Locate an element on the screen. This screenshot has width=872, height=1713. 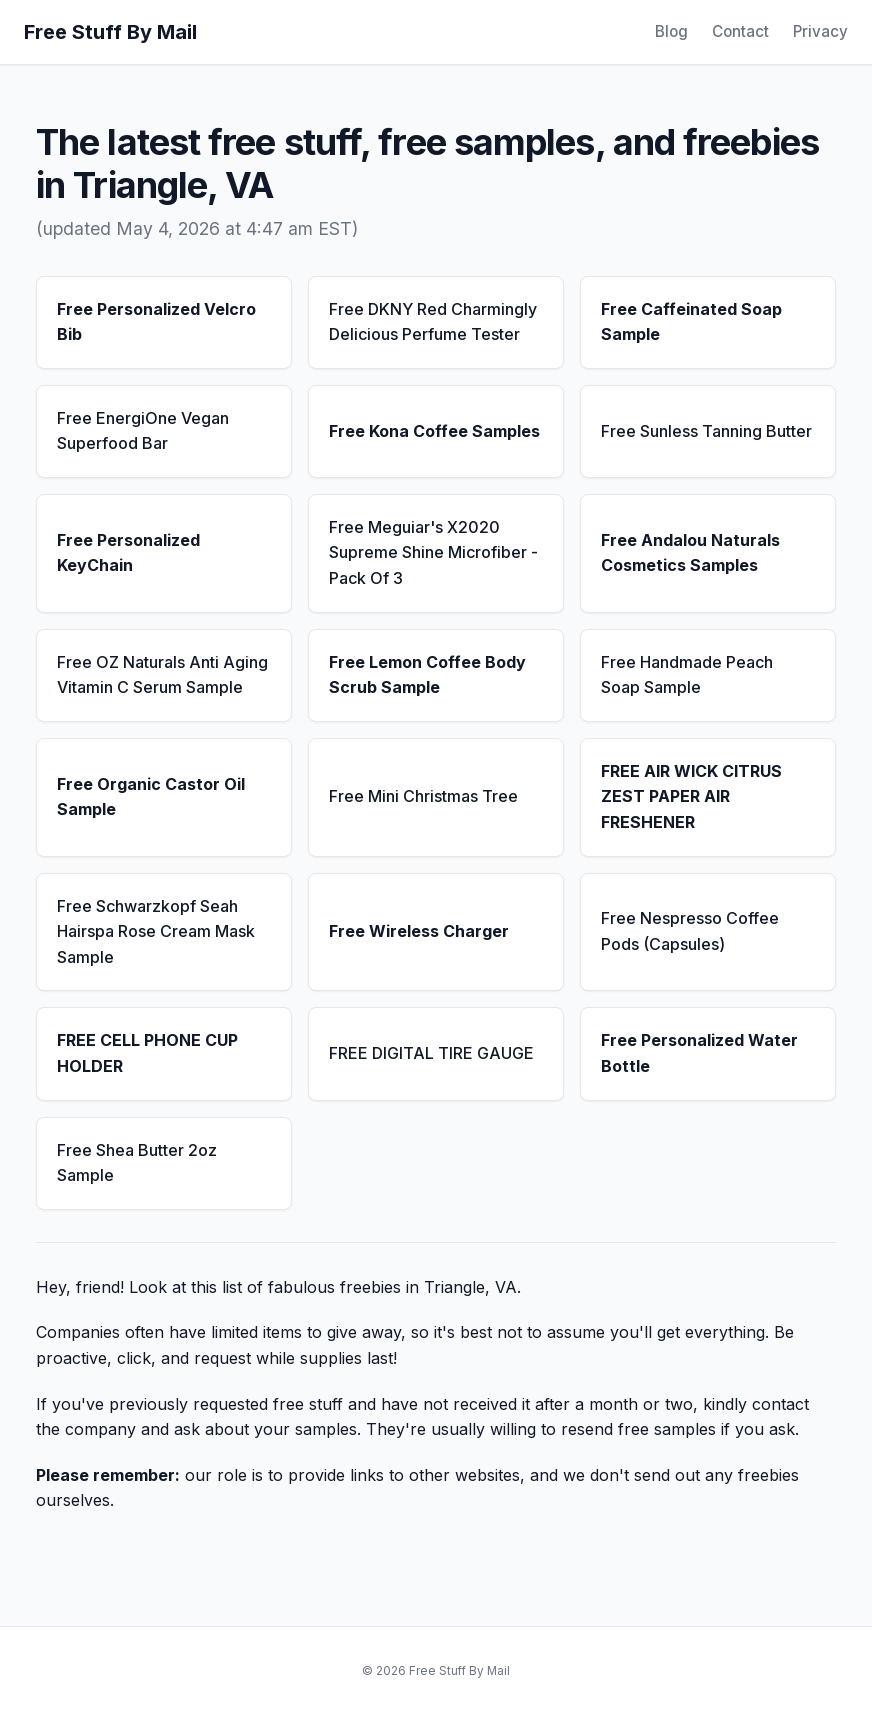
Free Caffeinated Soap Sample is located at coordinates (691, 322).